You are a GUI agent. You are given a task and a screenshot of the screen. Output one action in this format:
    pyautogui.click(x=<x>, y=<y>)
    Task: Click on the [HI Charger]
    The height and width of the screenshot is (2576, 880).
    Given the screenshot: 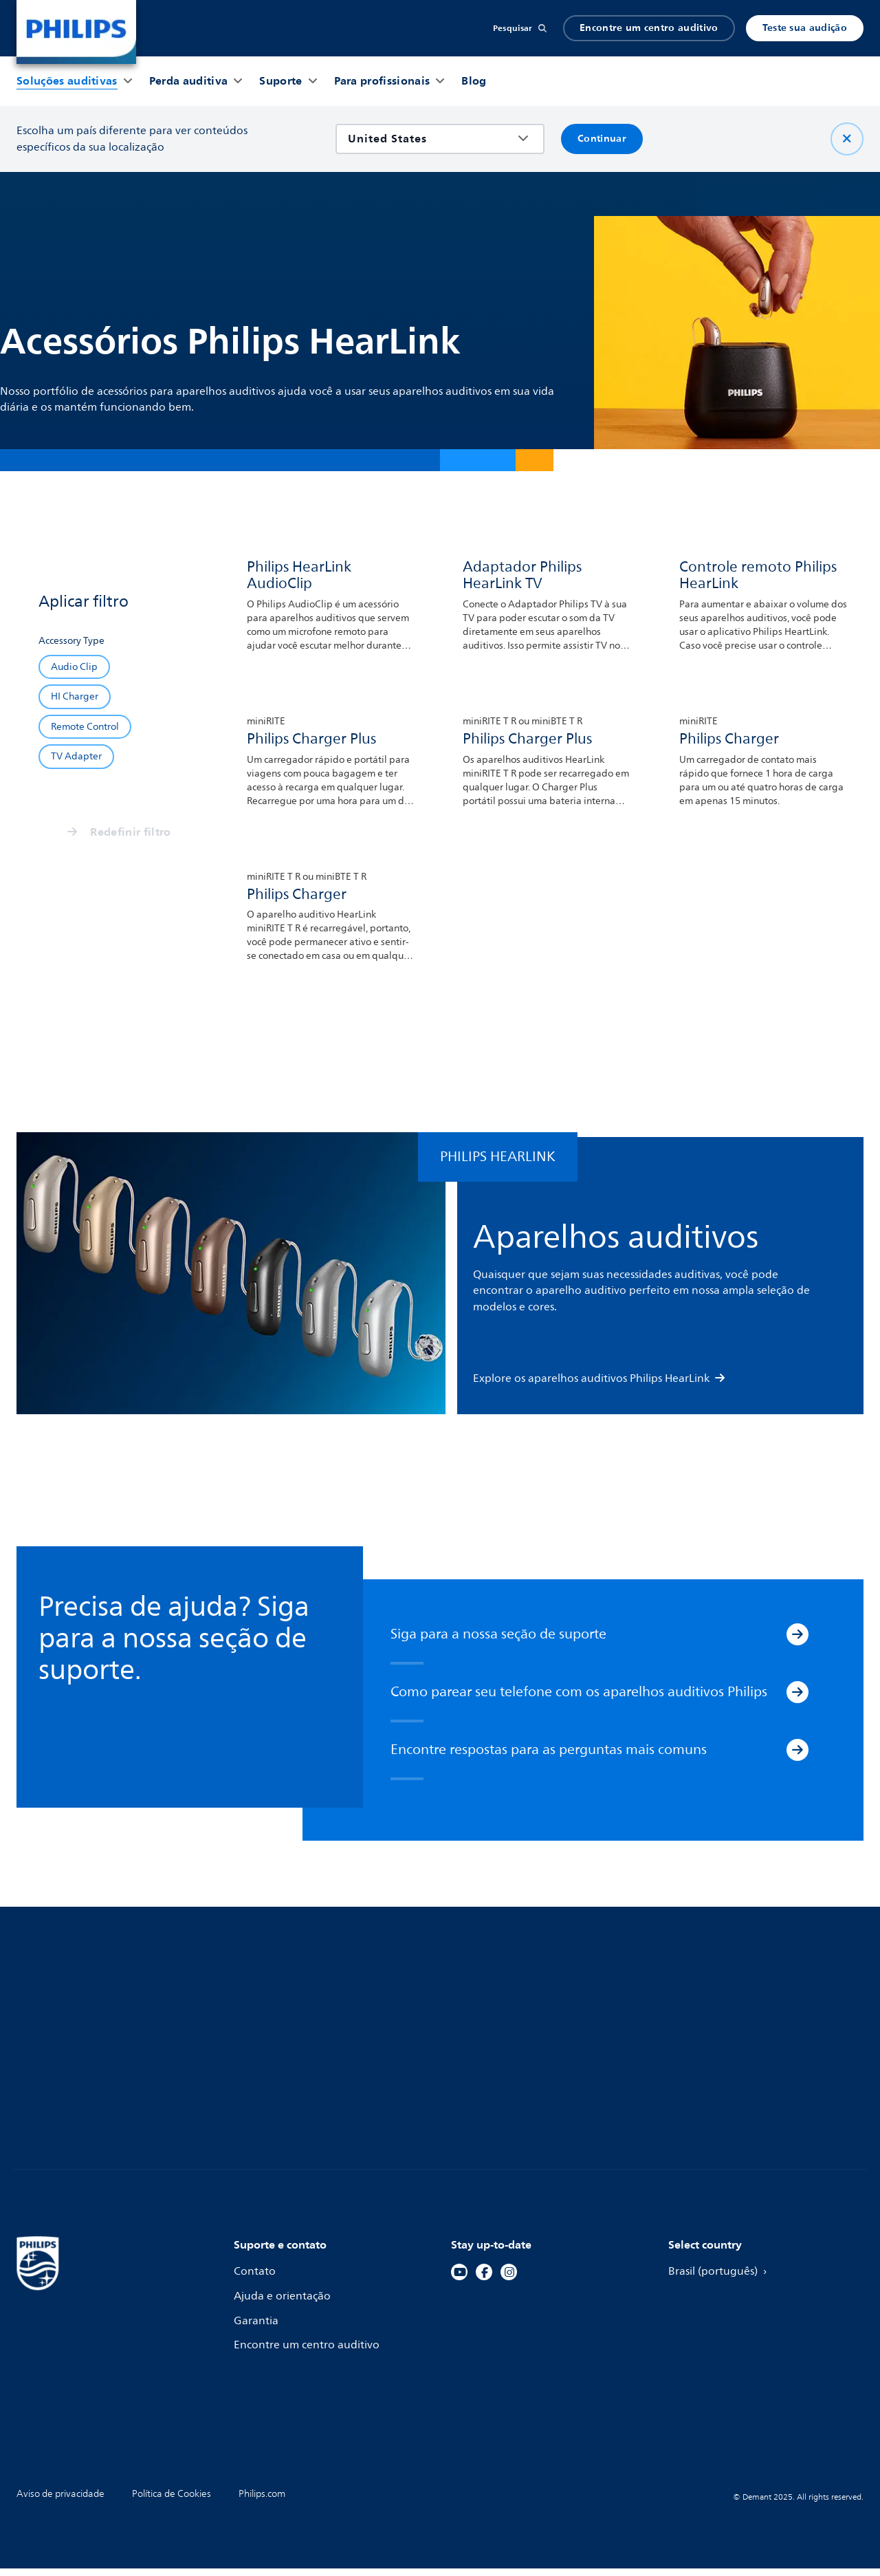 What is the action you would take?
    pyautogui.click(x=74, y=696)
    